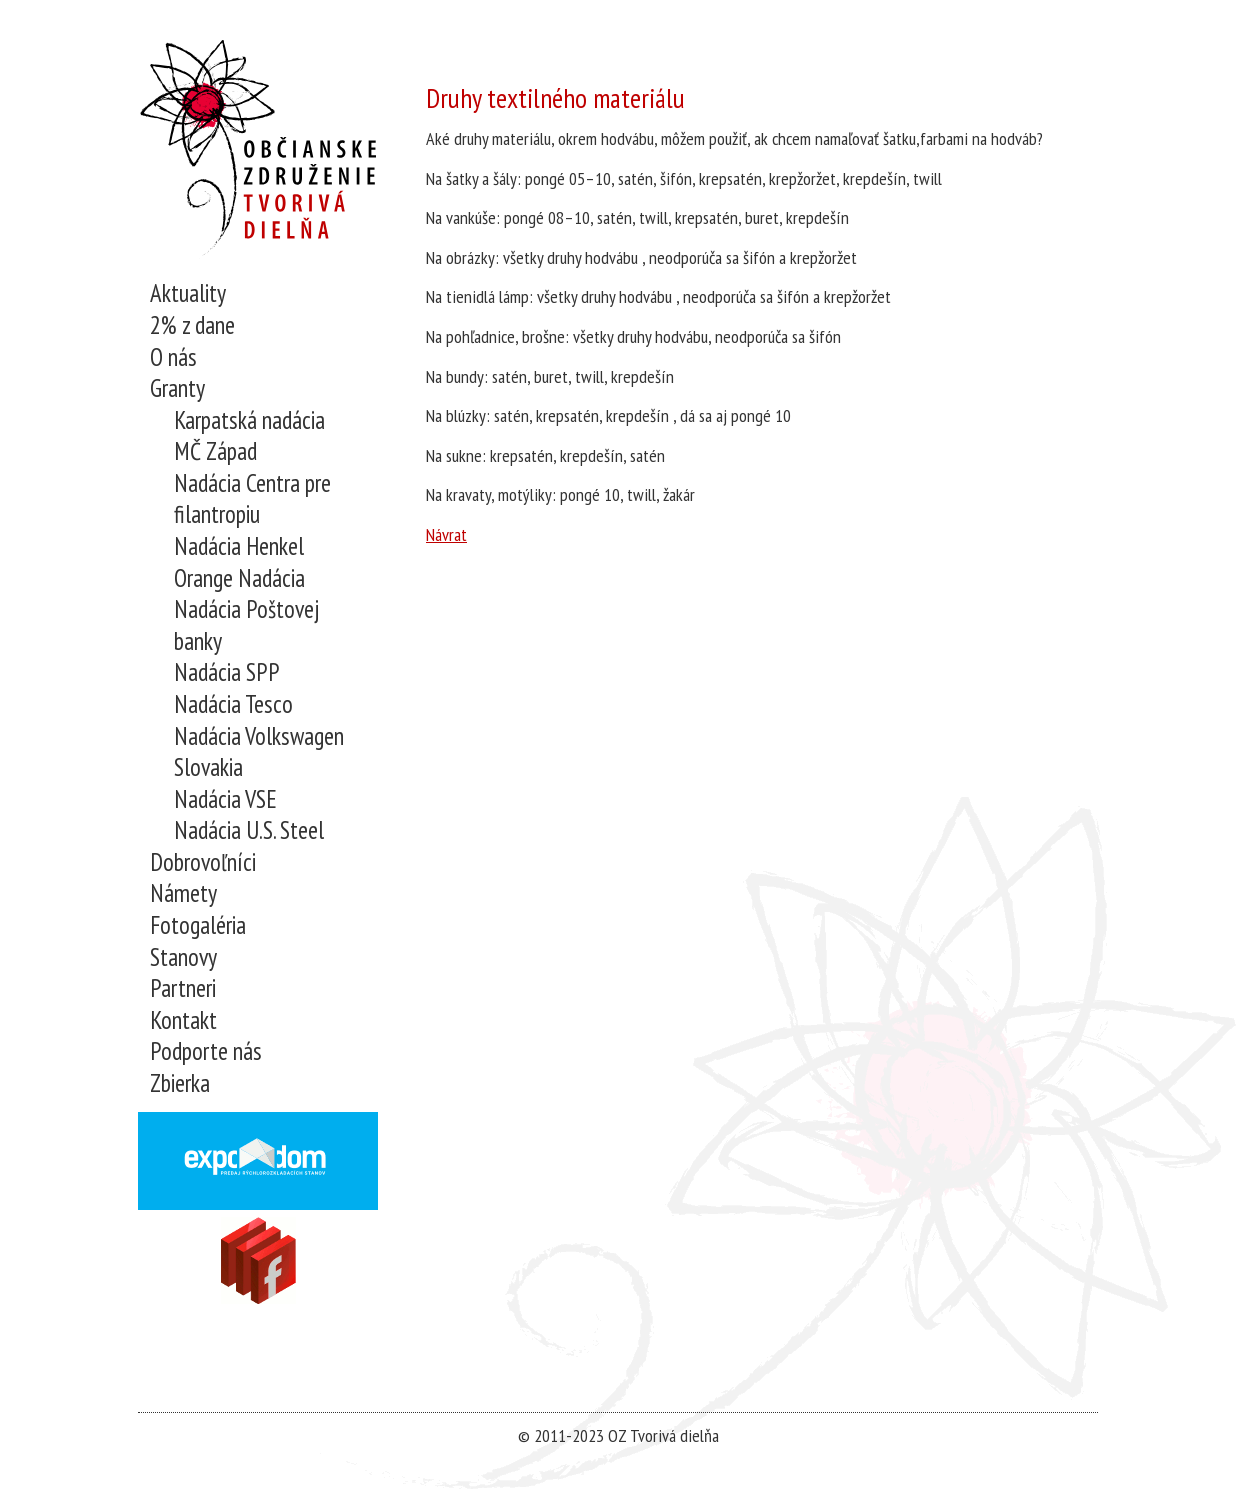 The width and height of the screenshot is (1236, 1489). Describe the element at coordinates (239, 578) in the screenshot. I see `Orange Nadácia` at that location.